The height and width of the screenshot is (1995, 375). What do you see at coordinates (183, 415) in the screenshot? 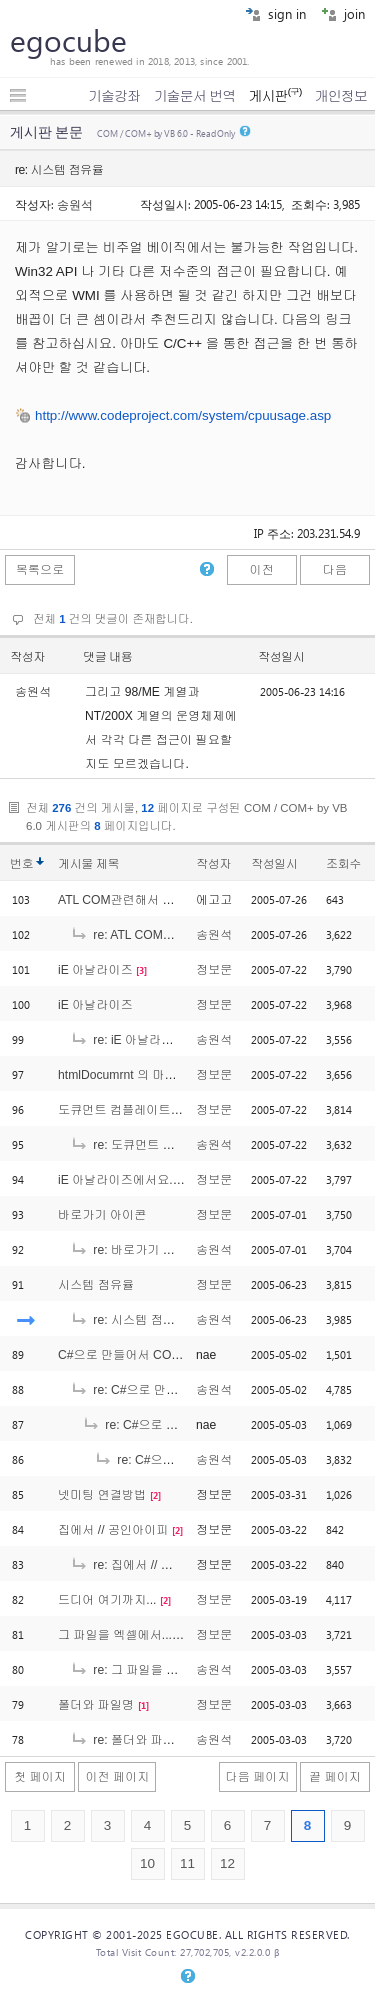
I see `http://www.codeproject.com/system/cpuusage.asp` at bounding box center [183, 415].